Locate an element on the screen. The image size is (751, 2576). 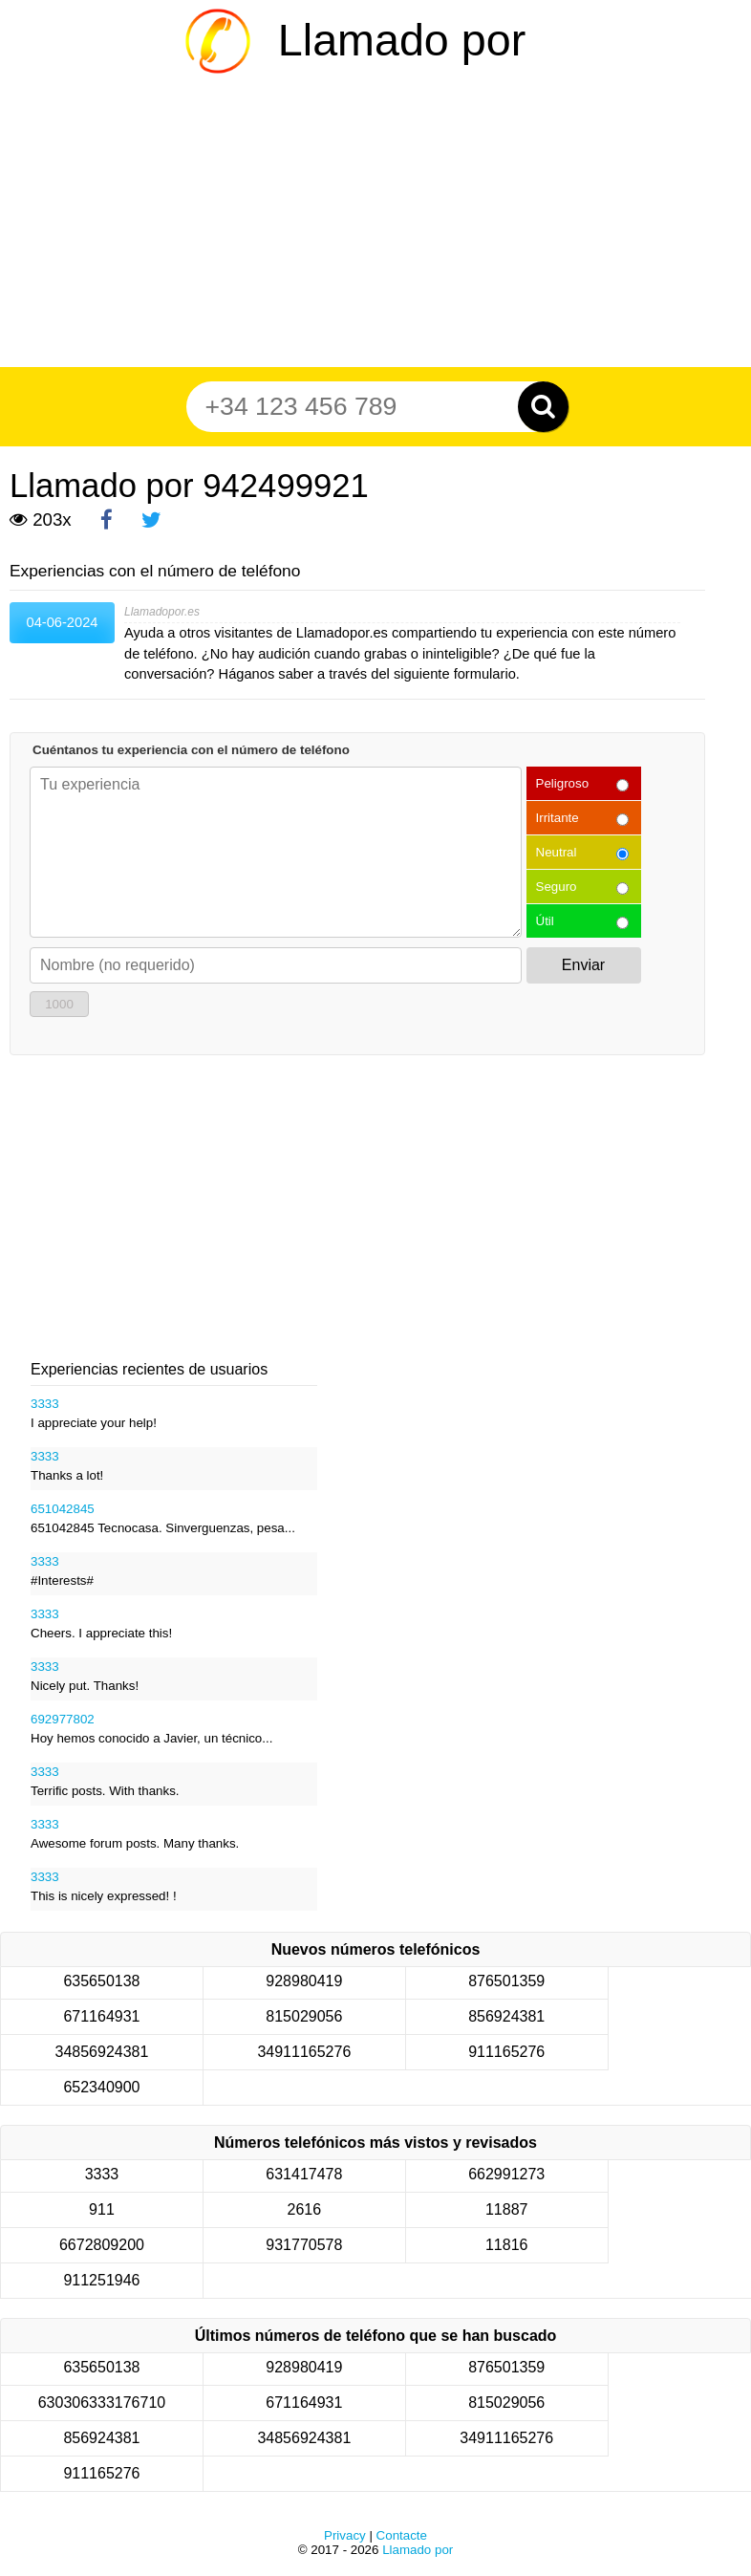
662991273 is located at coordinates (506, 2174).